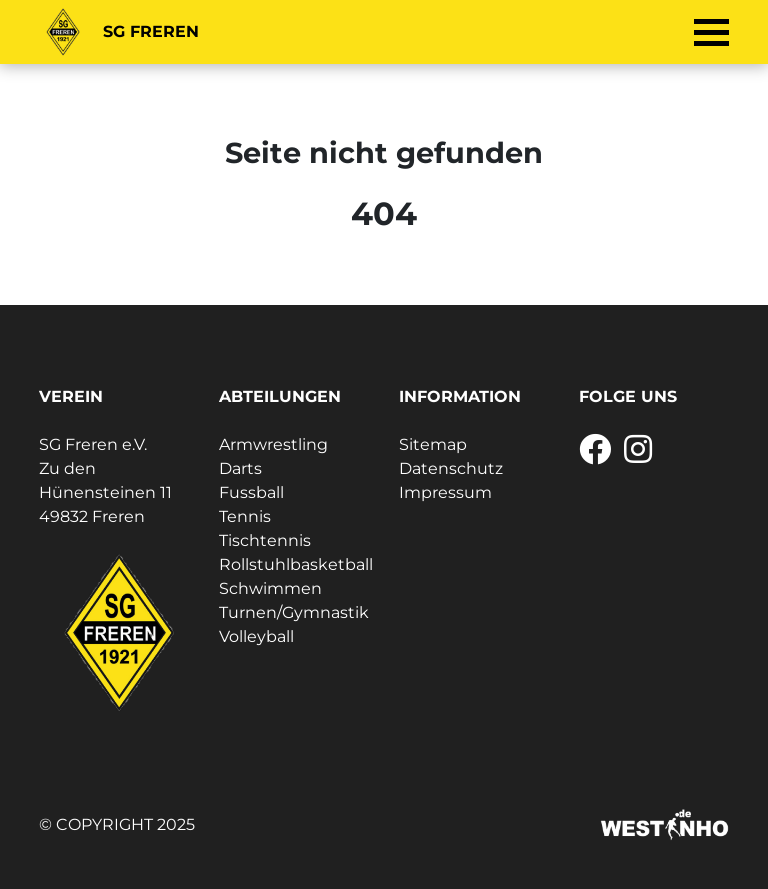 This screenshot has height=889, width=768. What do you see at coordinates (445, 492) in the screenshot?
I see `Impressum` at bounding box center [445, 492].